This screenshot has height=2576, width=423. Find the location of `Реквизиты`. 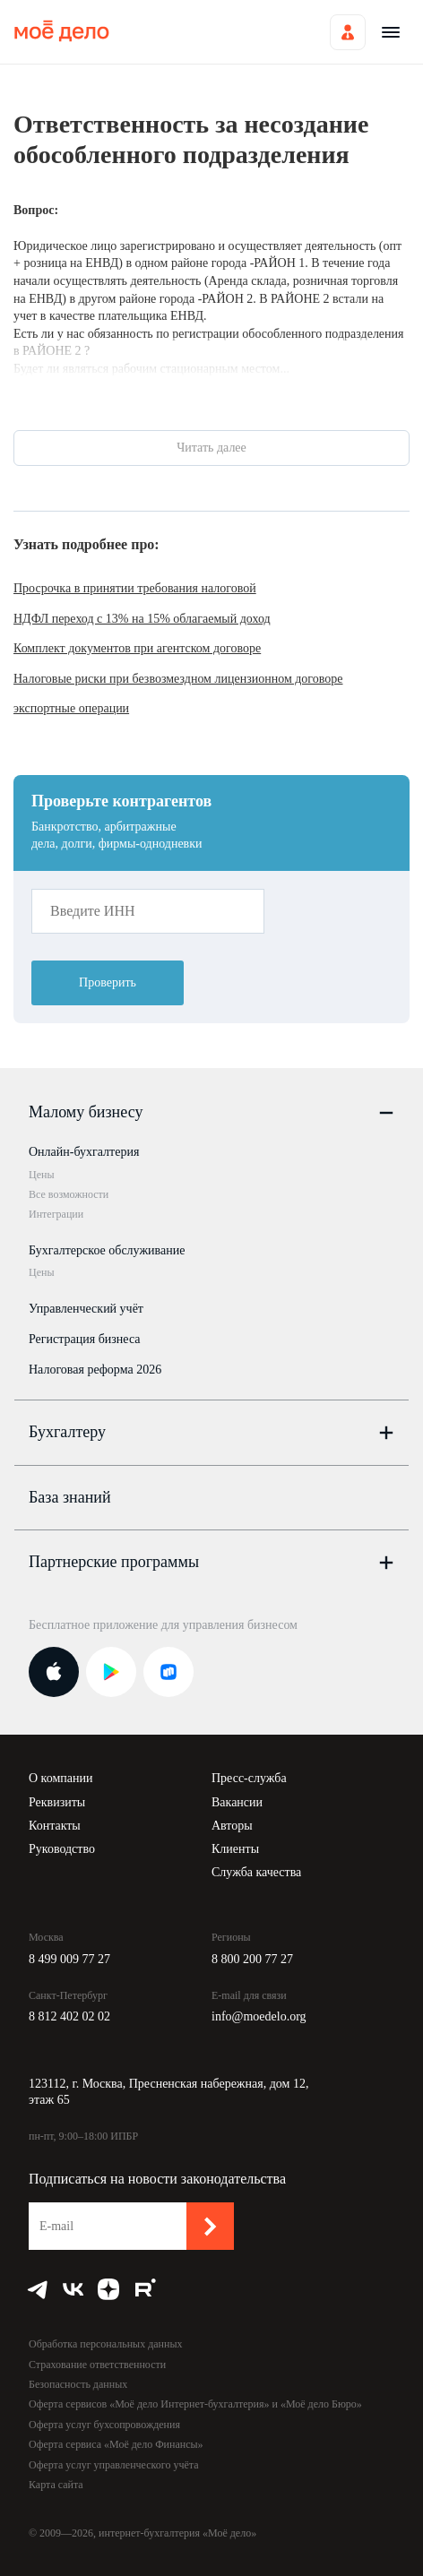

Реквизиты is located at coordinates (57, 1802).